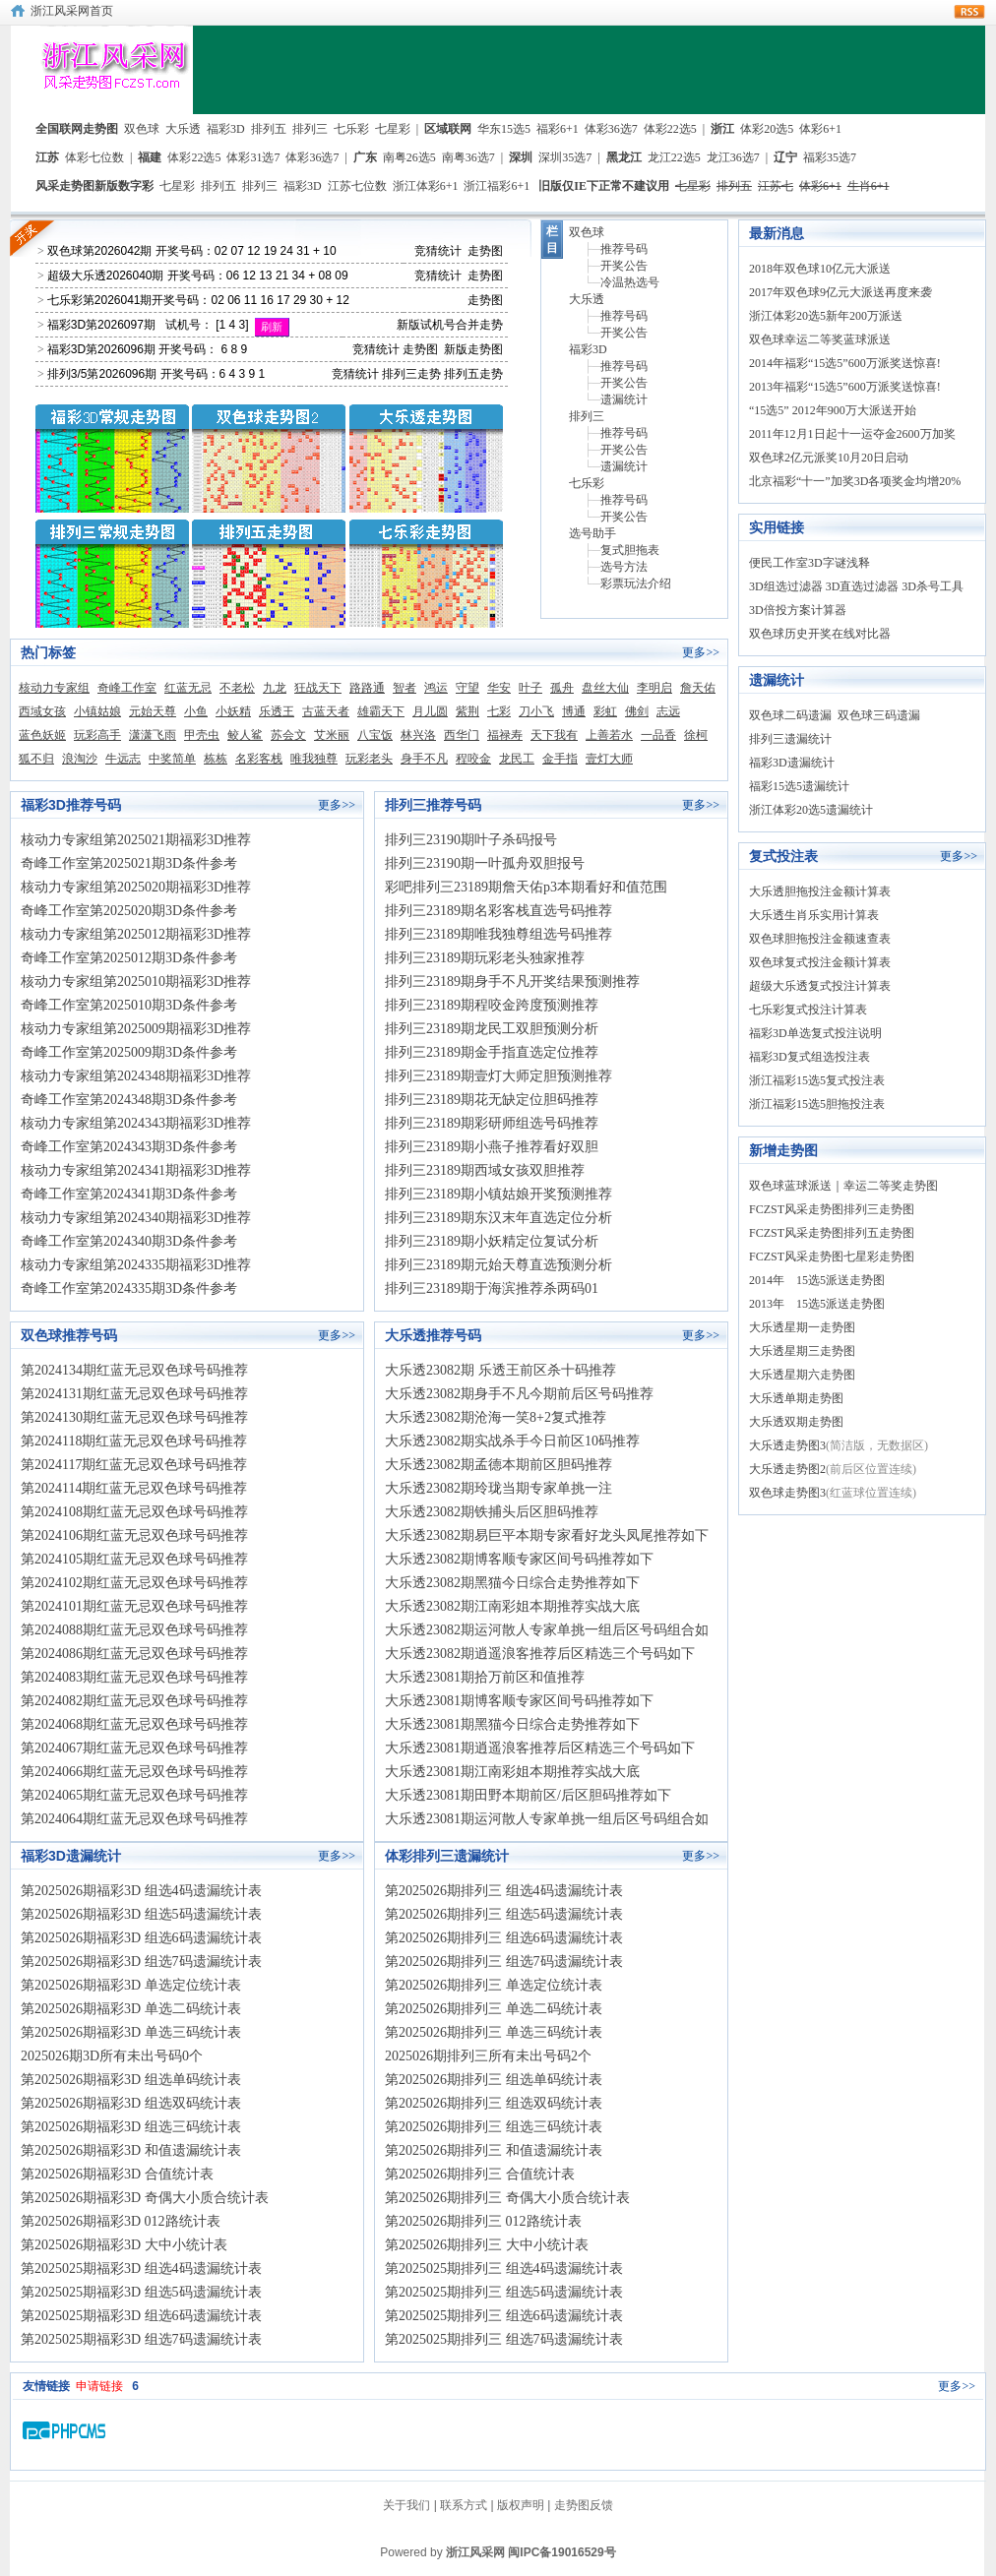  Describe the element at coordinates (99, 2386) in the screenshot. I see `申请链接` at that location.